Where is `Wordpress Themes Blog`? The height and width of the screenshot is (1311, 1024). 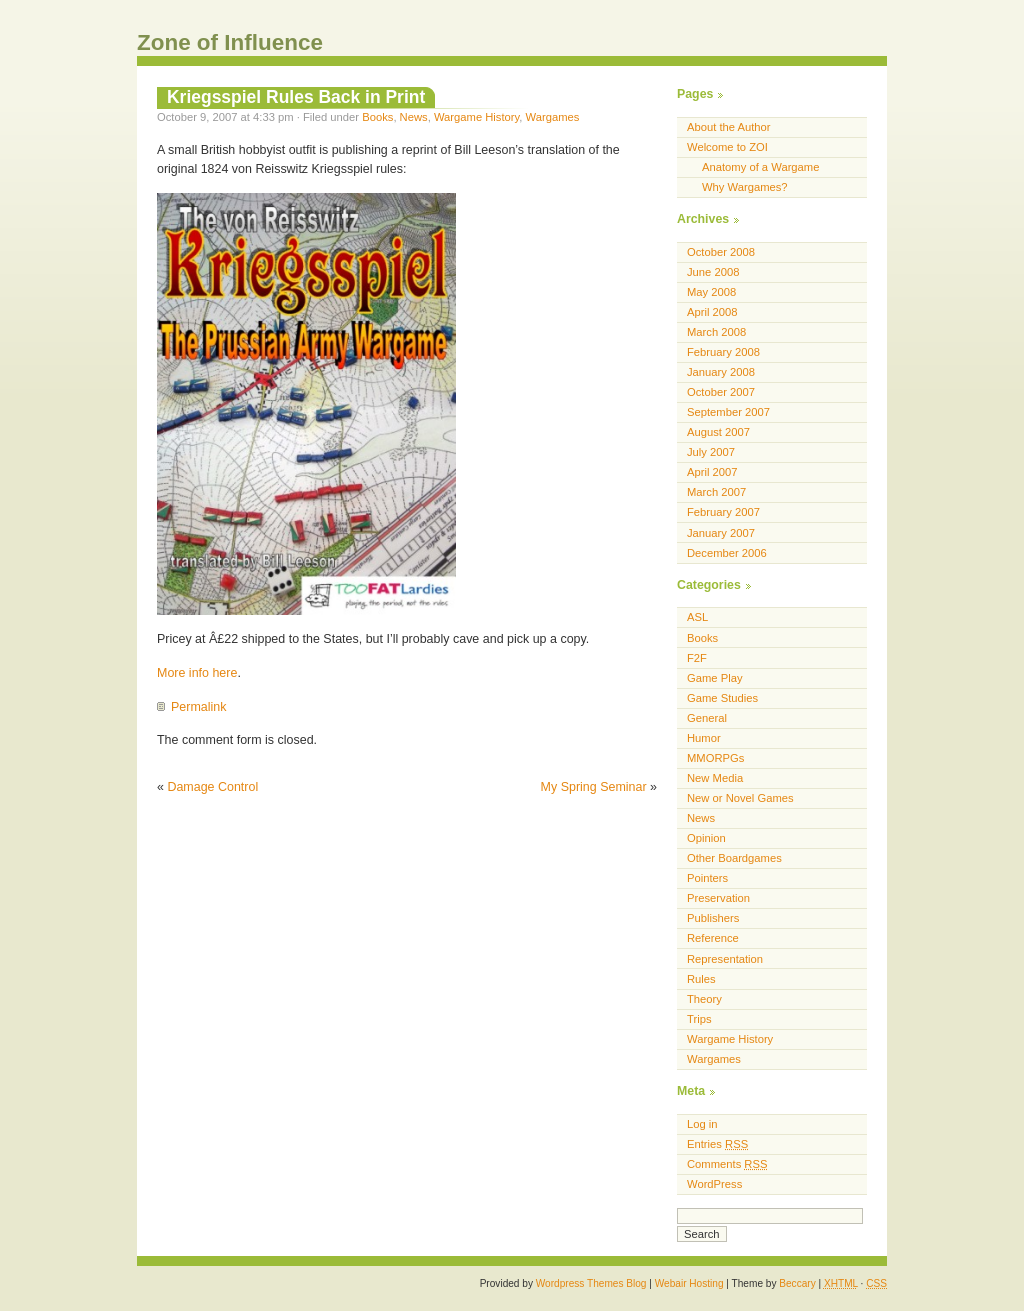 Wordpress Themes Blog is located at coordinates (591, 1283).